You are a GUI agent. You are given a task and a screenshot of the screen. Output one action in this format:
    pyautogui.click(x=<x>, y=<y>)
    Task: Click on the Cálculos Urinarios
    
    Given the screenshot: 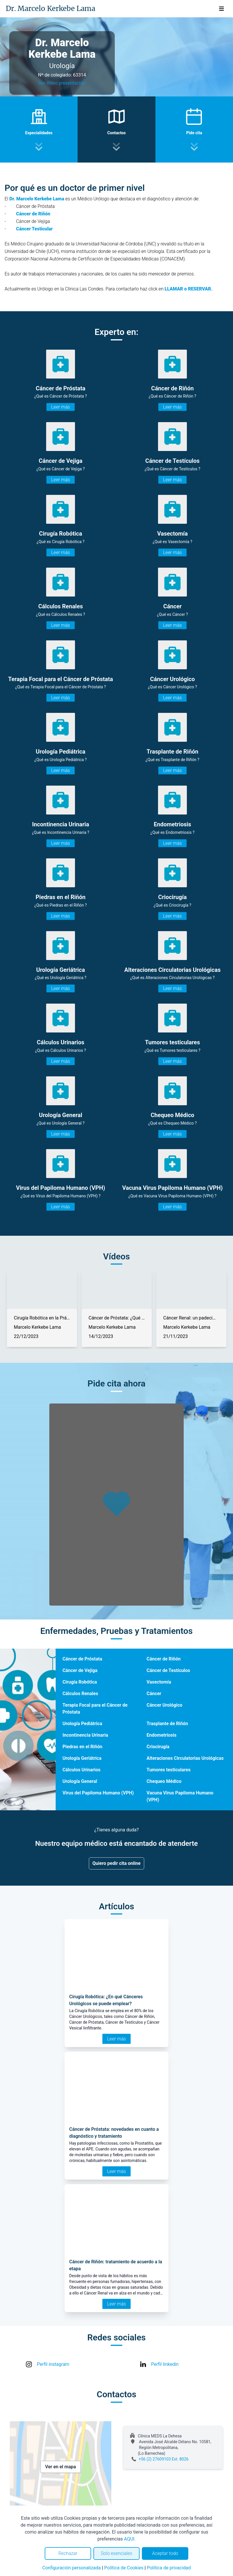 What is the action you would take?
    pyautogui.click(x=82, y=1769)
    